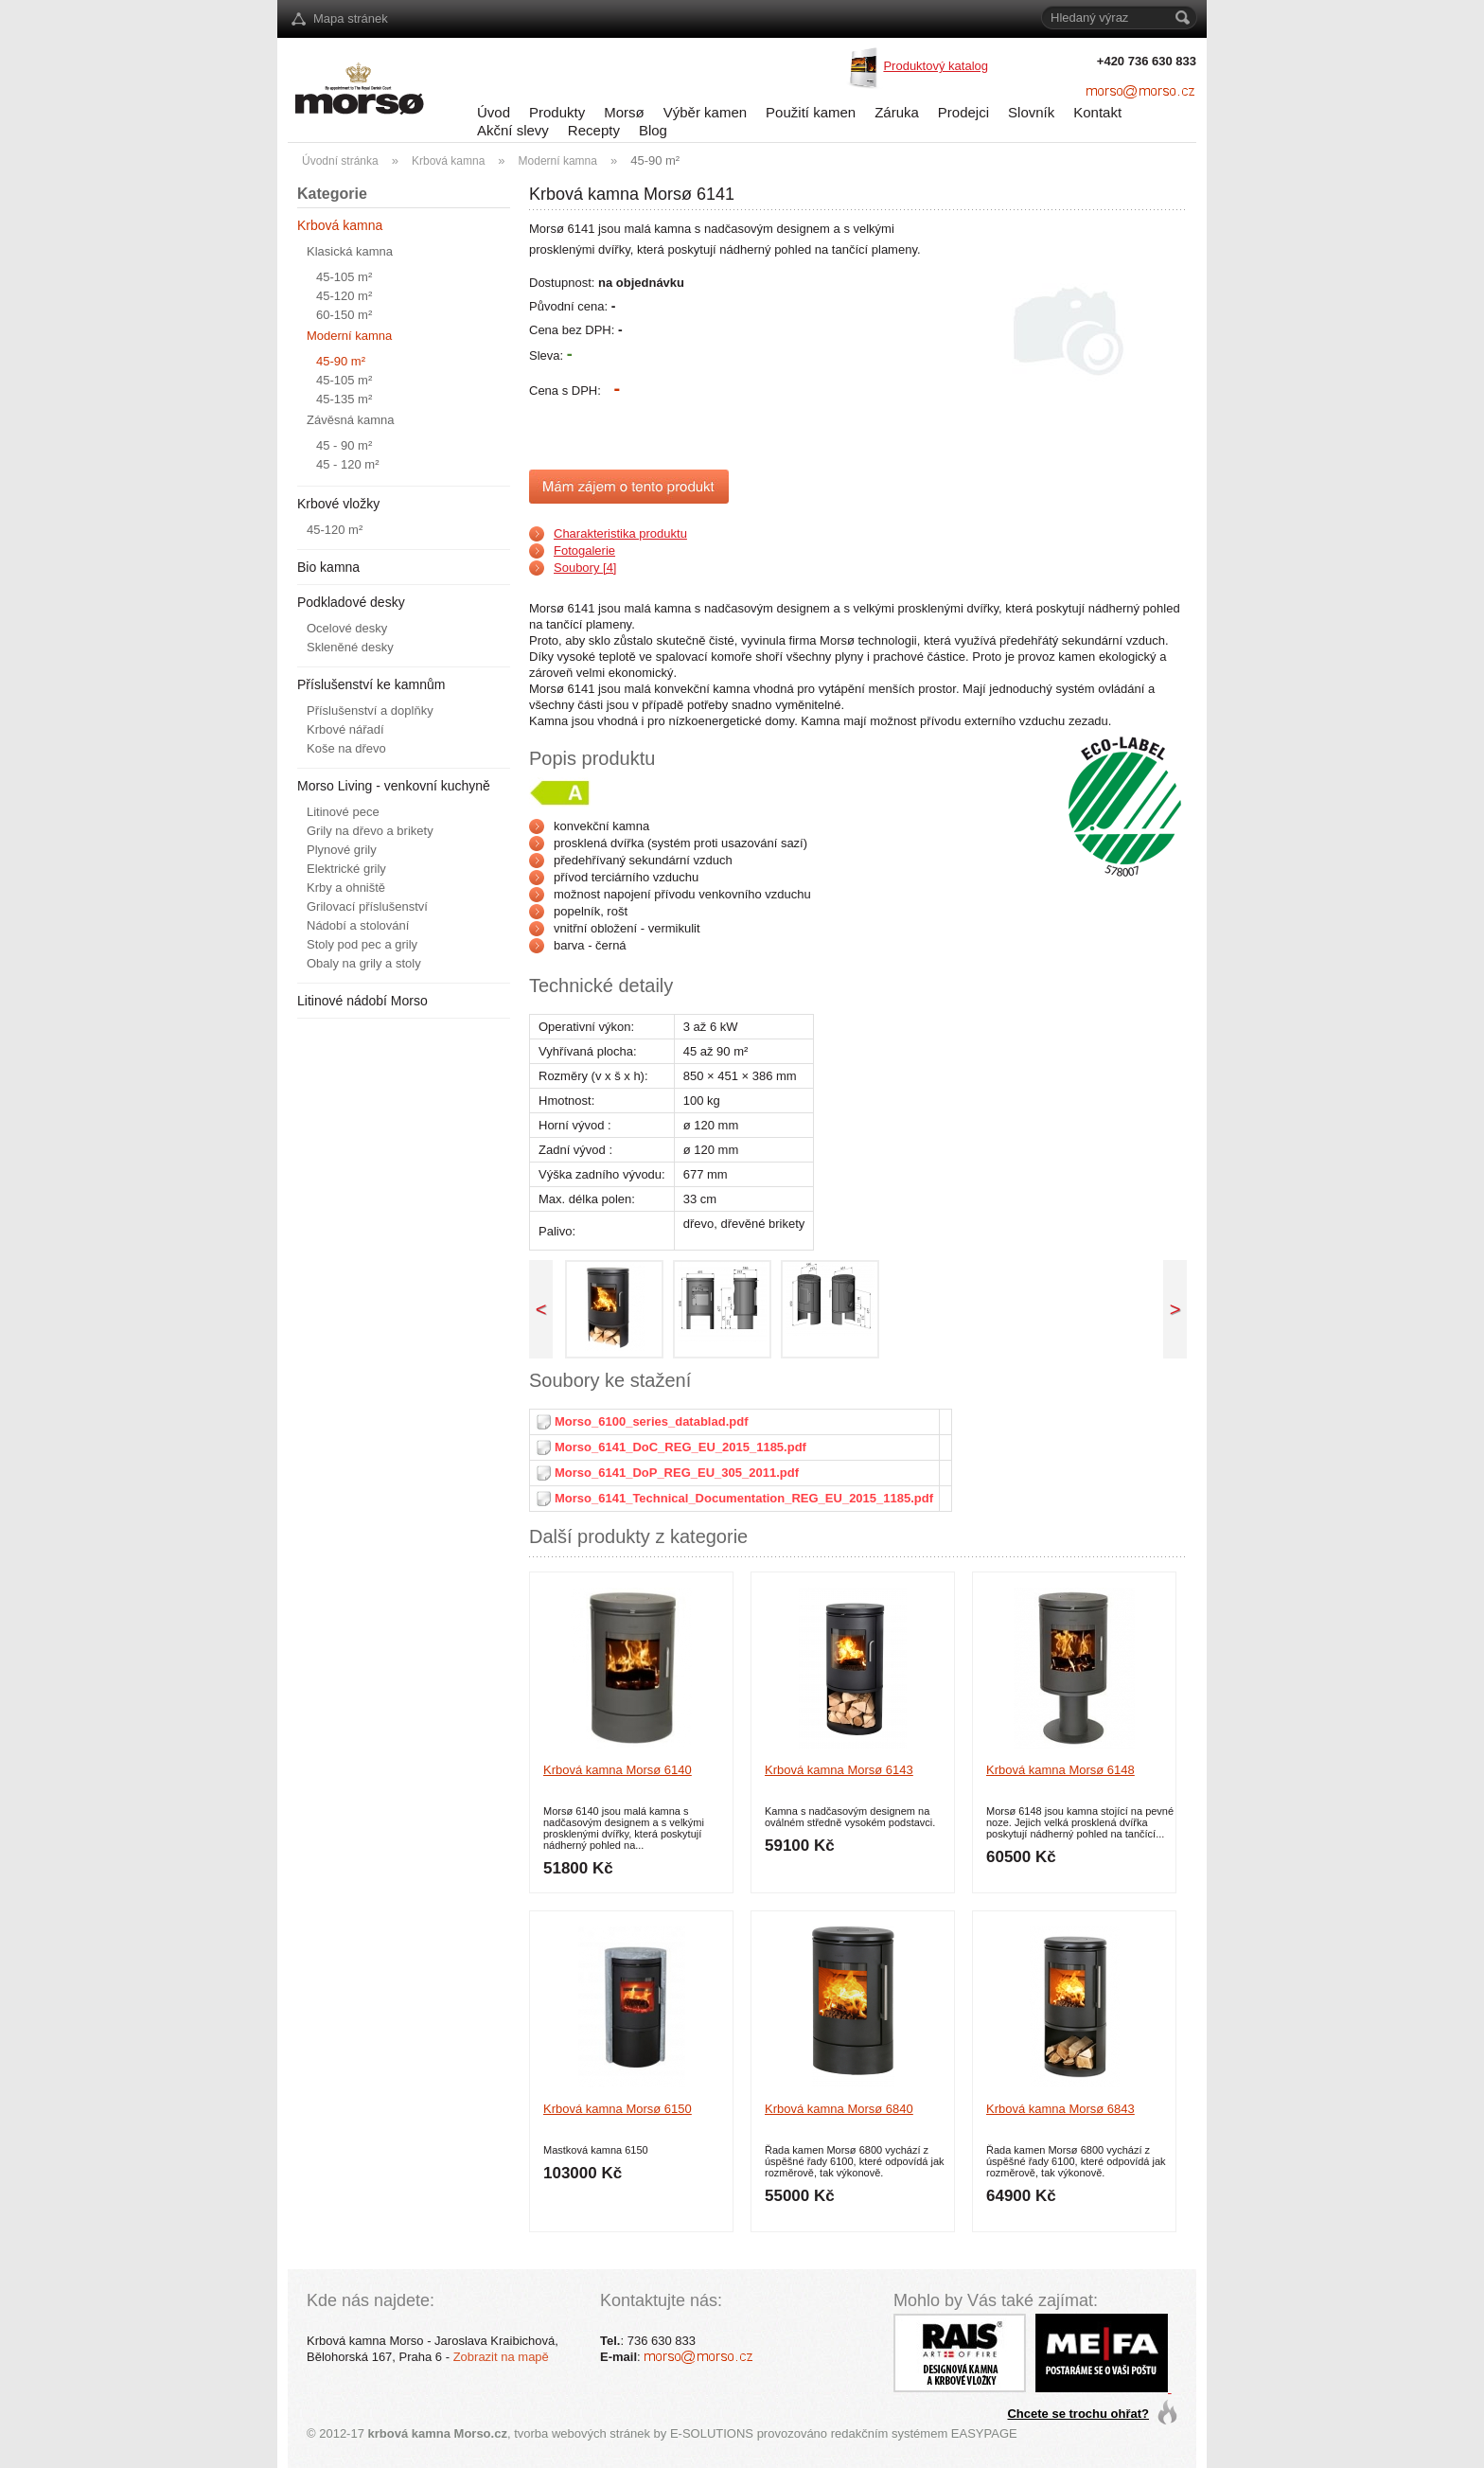 This screenshot has width=1484, height=2468. Describe the element at coordinates (513, 130) in the screenshot. I see `Akční slevy` at that location.